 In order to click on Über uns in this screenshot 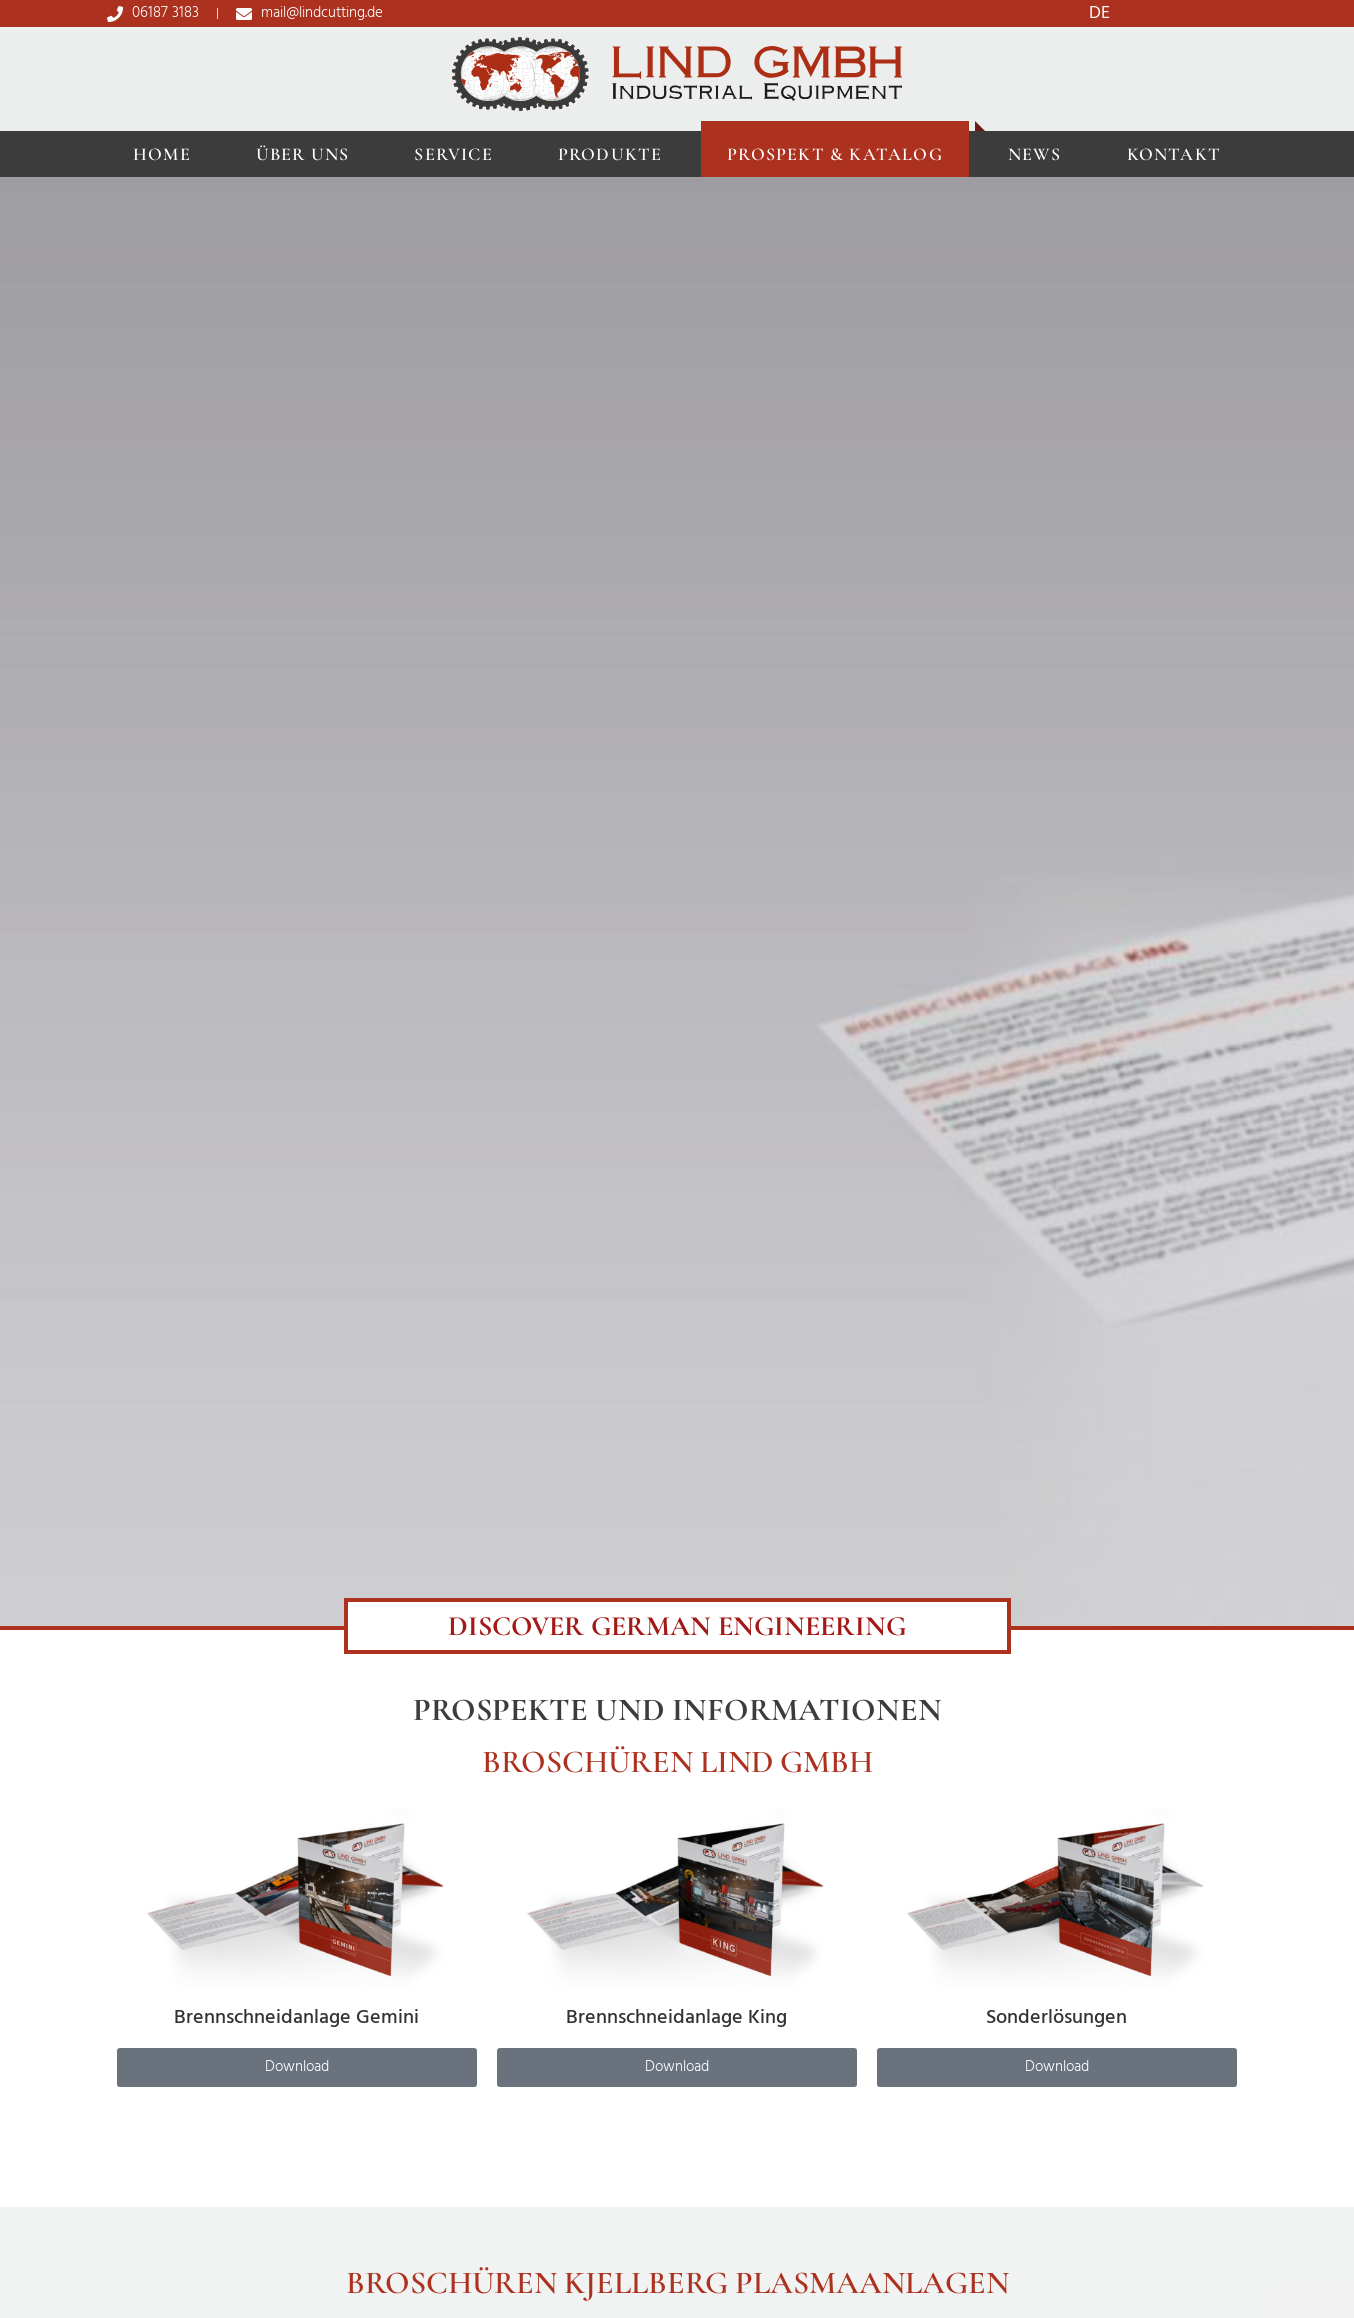, I will do `click(303, 154)`.